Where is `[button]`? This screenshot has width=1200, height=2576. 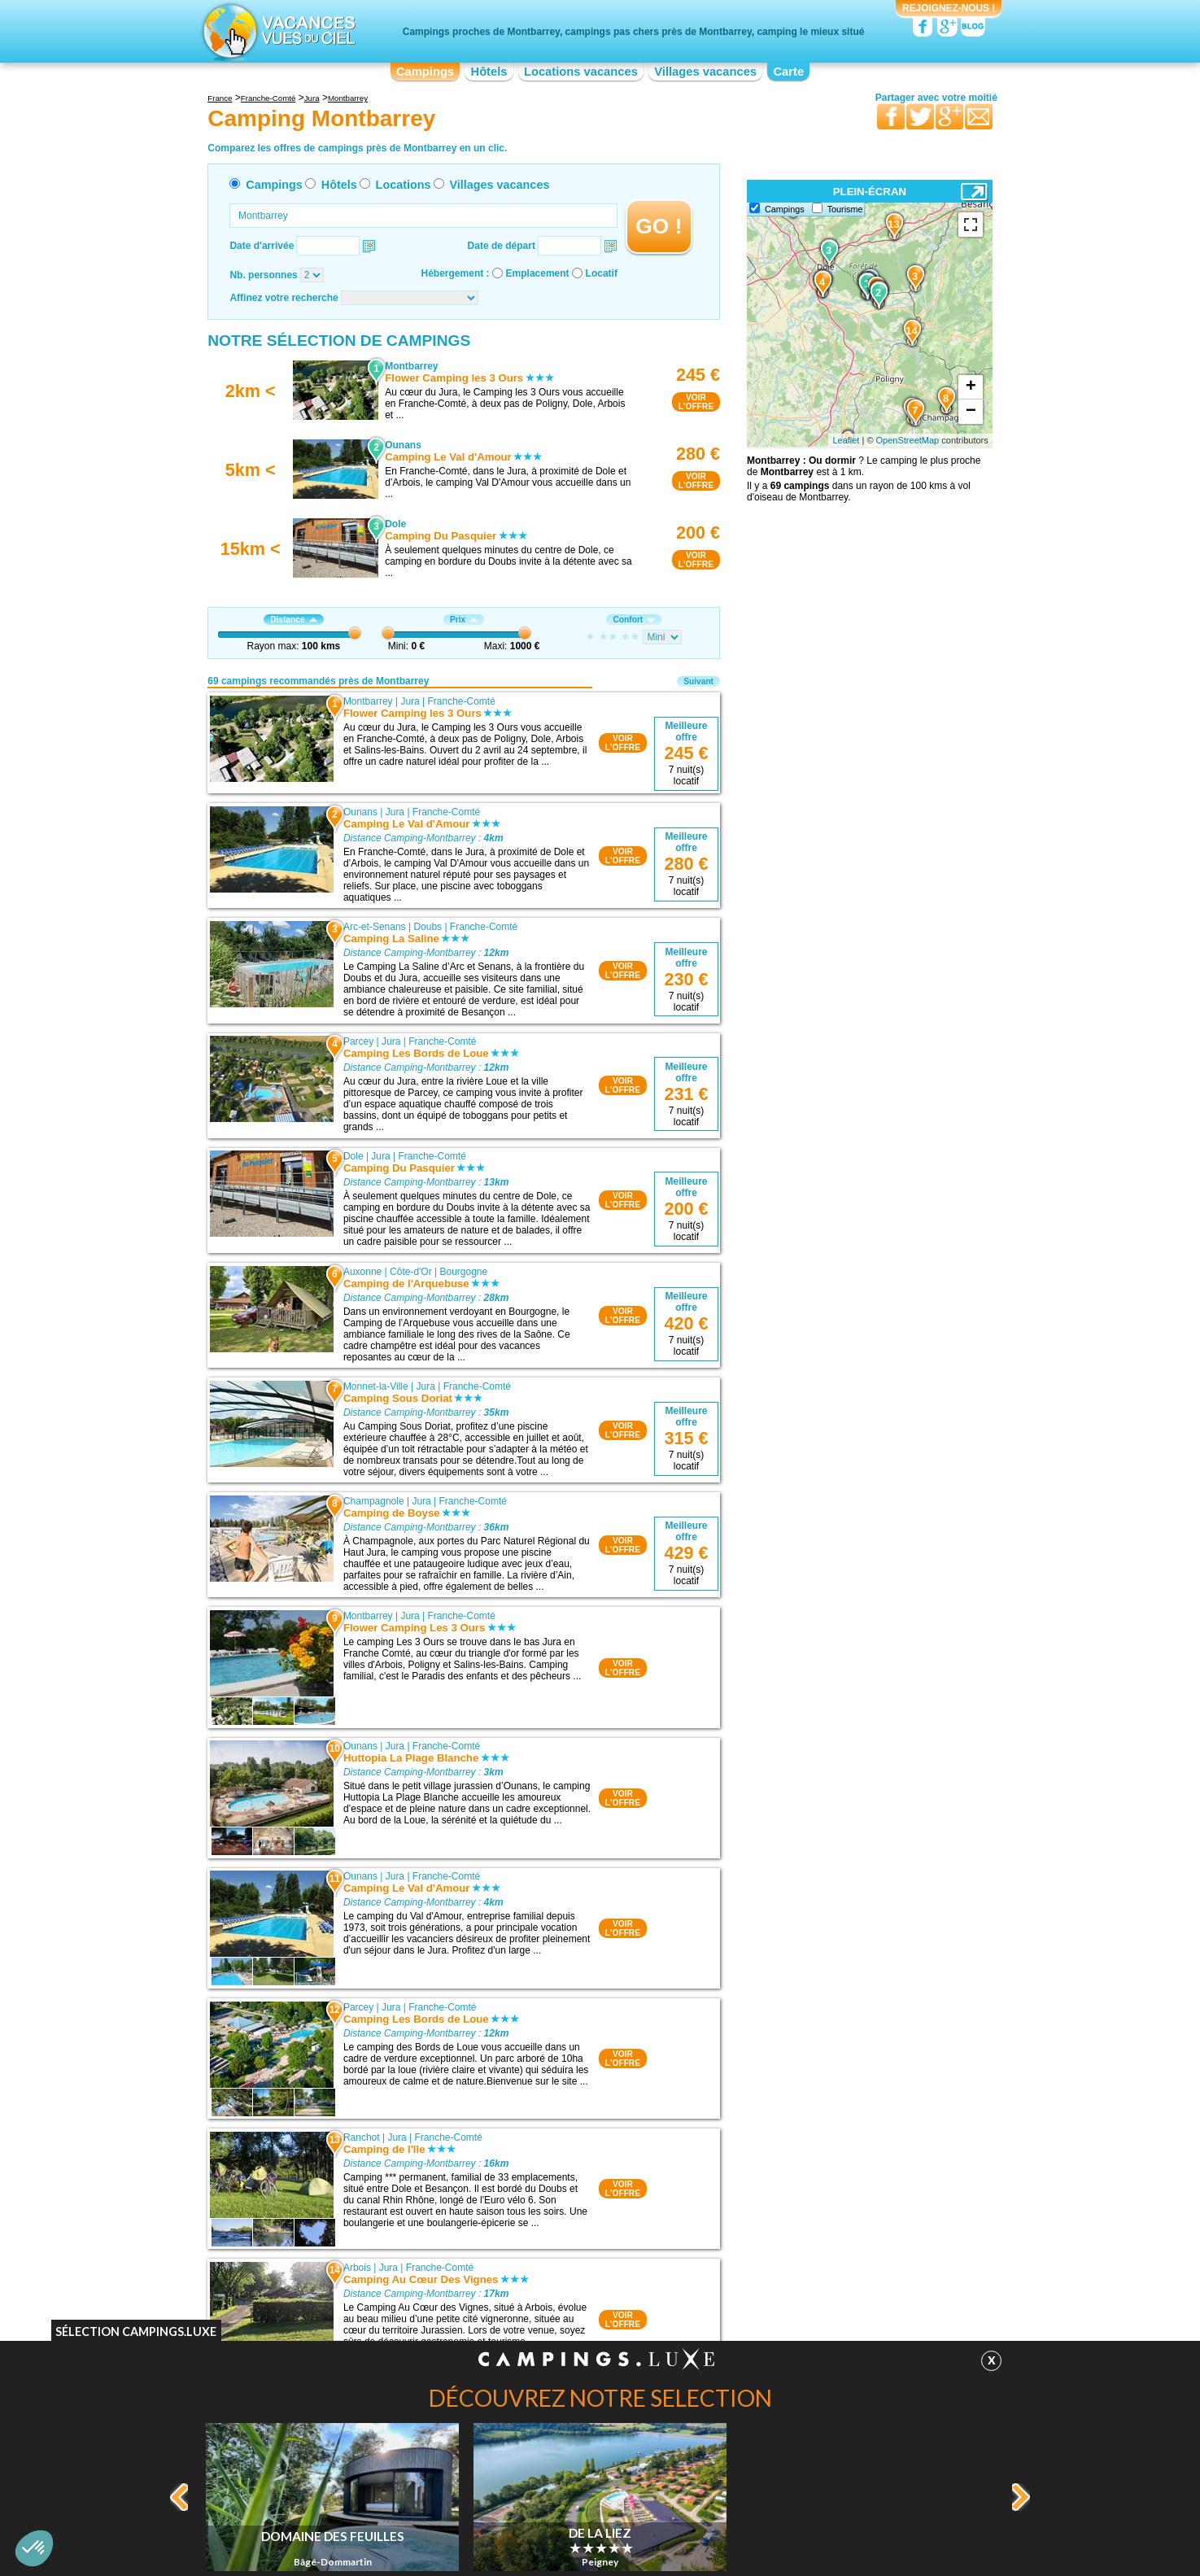
[button] is located at coordinates (34, 2548).